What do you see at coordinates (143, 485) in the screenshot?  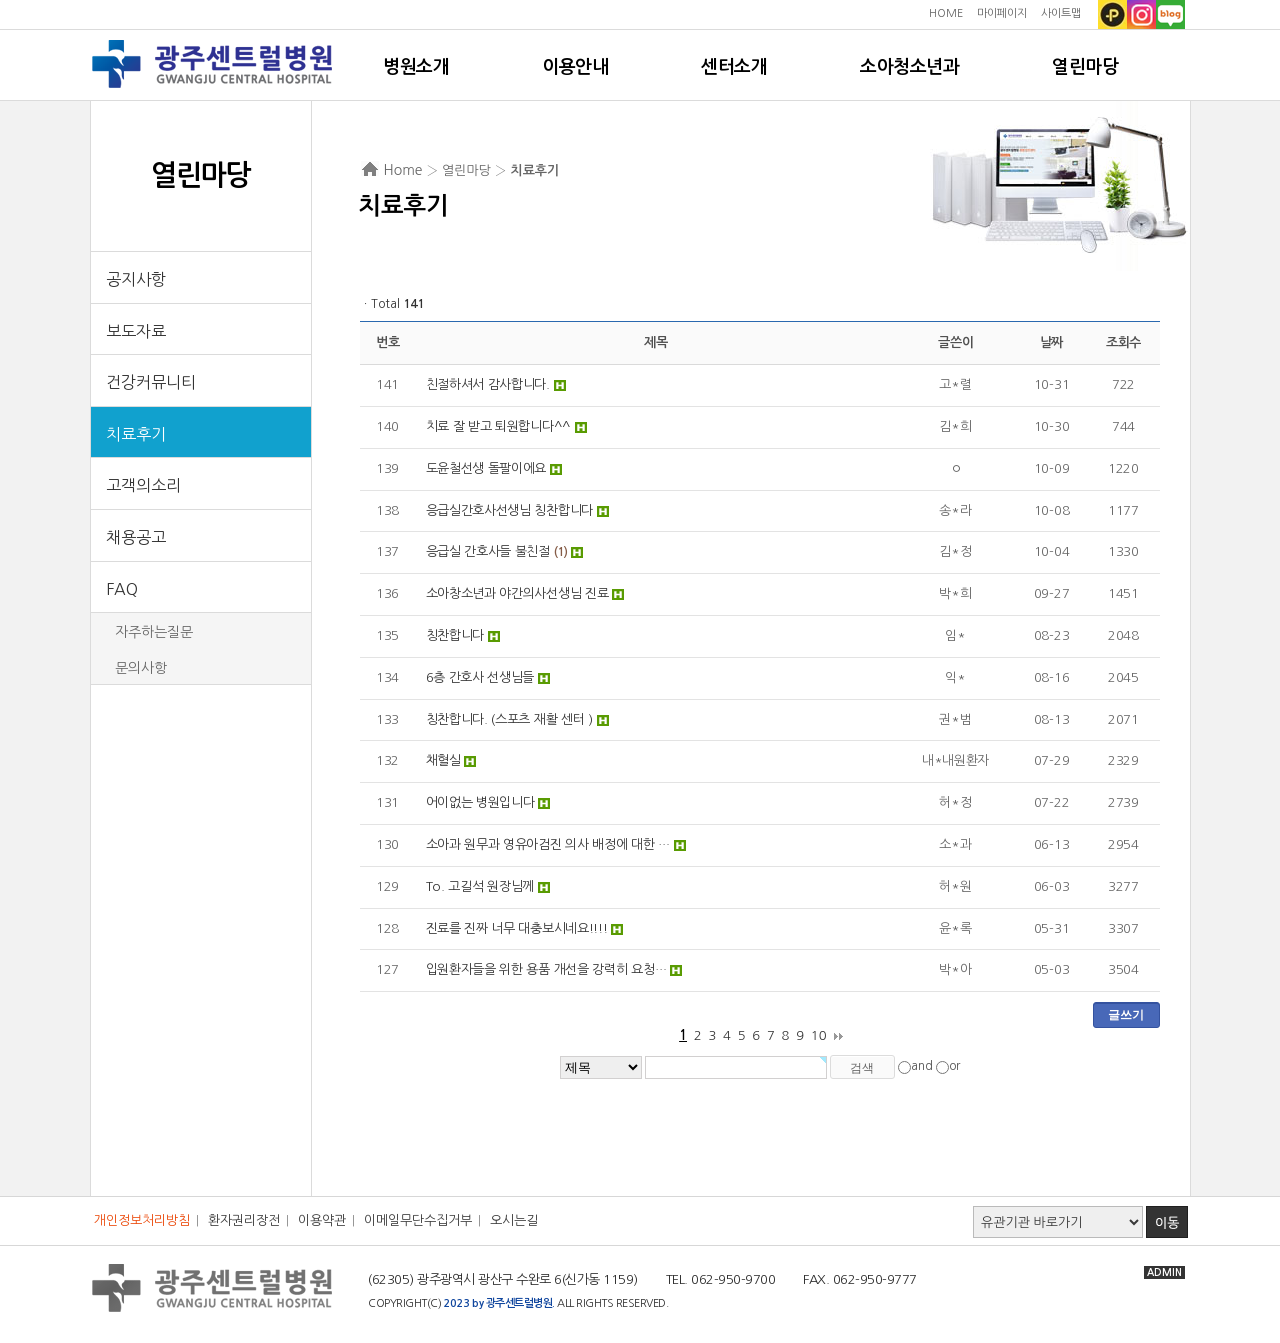 I see `고객의소리` at bounding box center [143, 485].